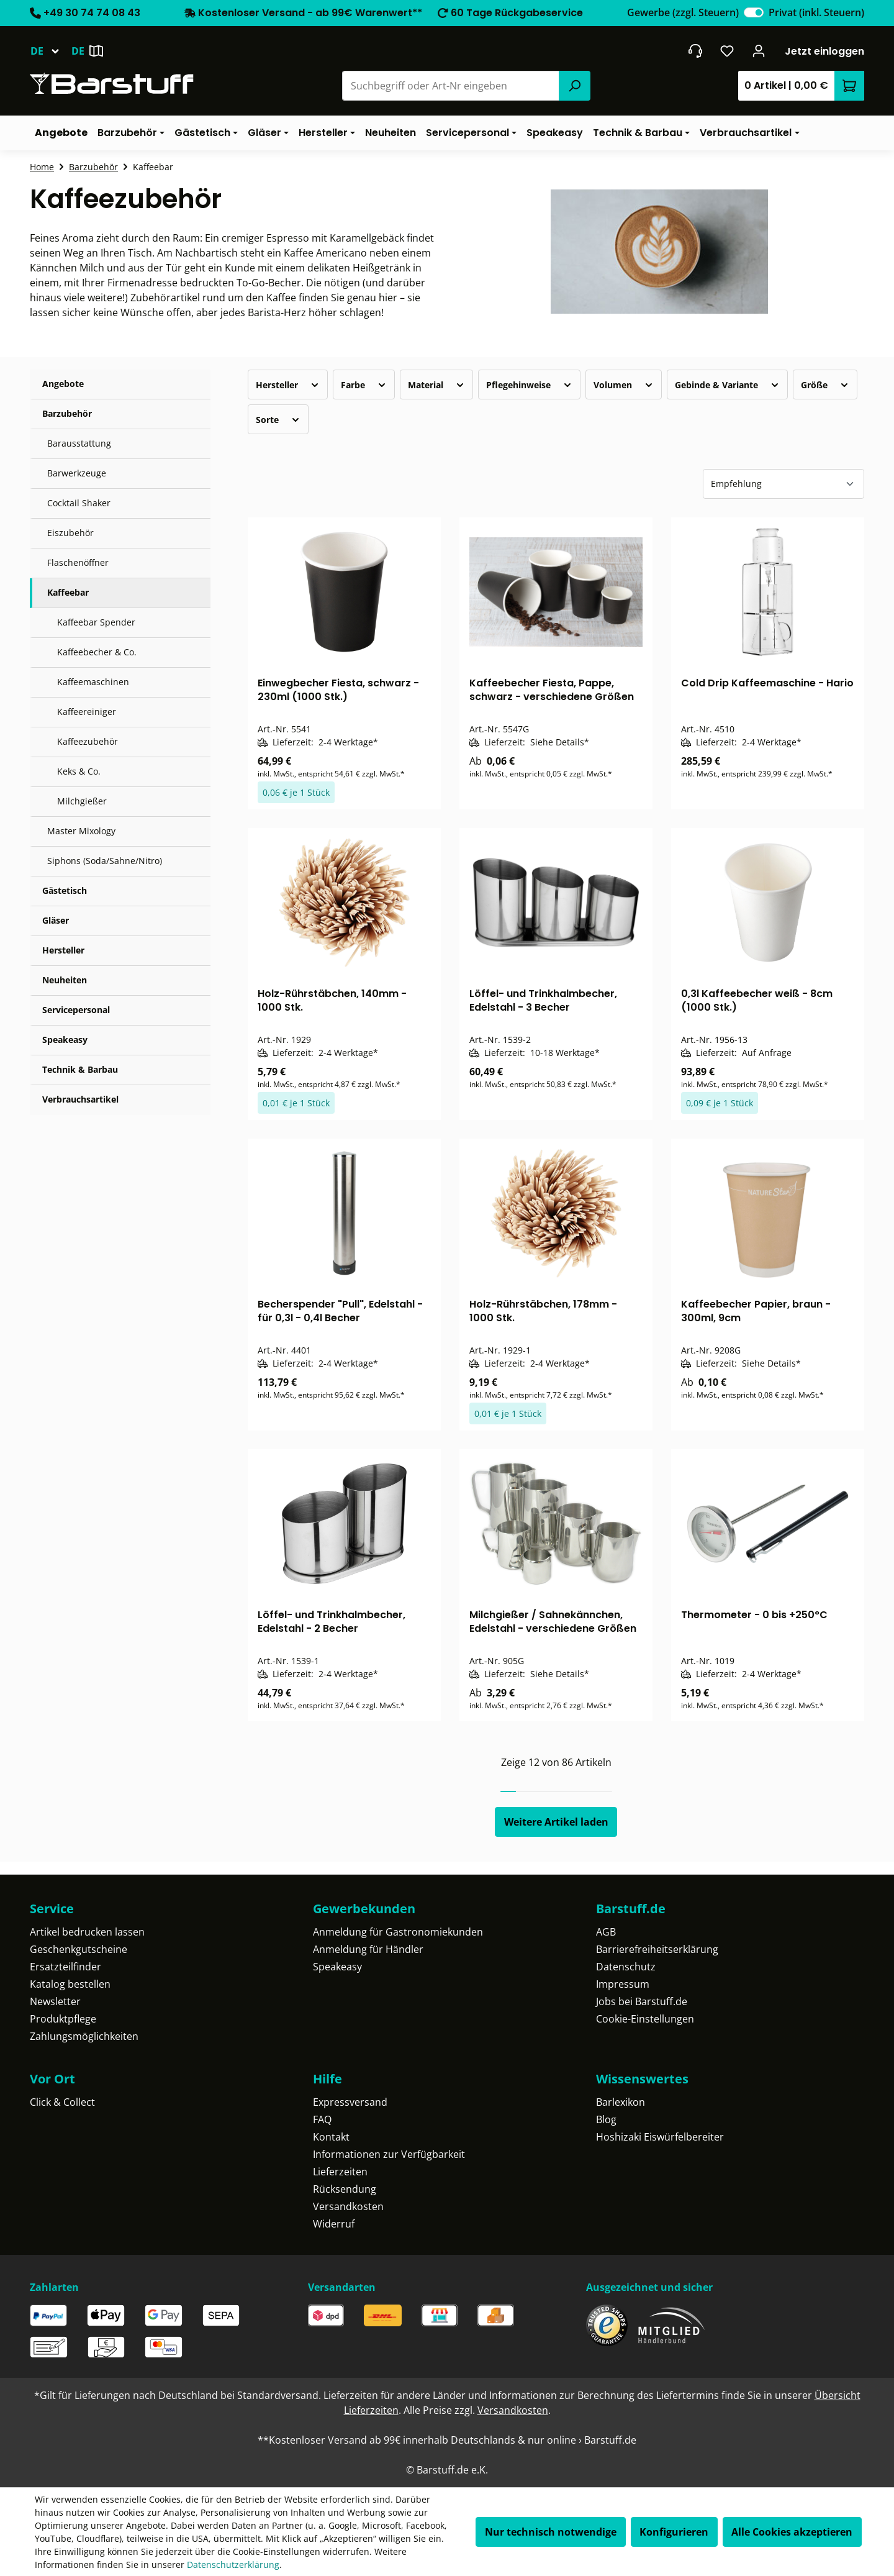  Describe the element at coordinates (331, 2137) in the screenshot. I see `Kontakt` at that location.